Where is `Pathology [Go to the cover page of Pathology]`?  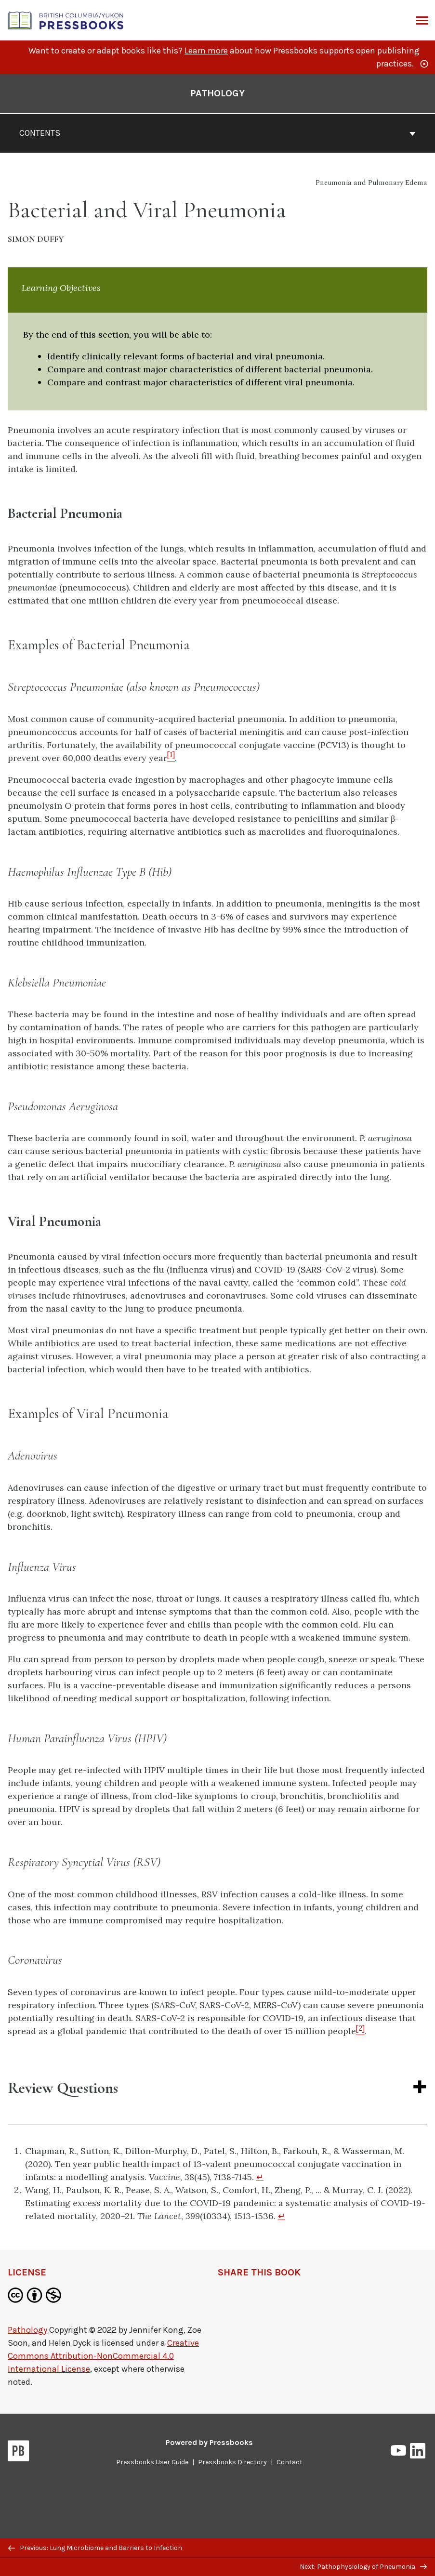
Pathology [Go to the cover page of Pathology] is located at coordinates (217, 93).